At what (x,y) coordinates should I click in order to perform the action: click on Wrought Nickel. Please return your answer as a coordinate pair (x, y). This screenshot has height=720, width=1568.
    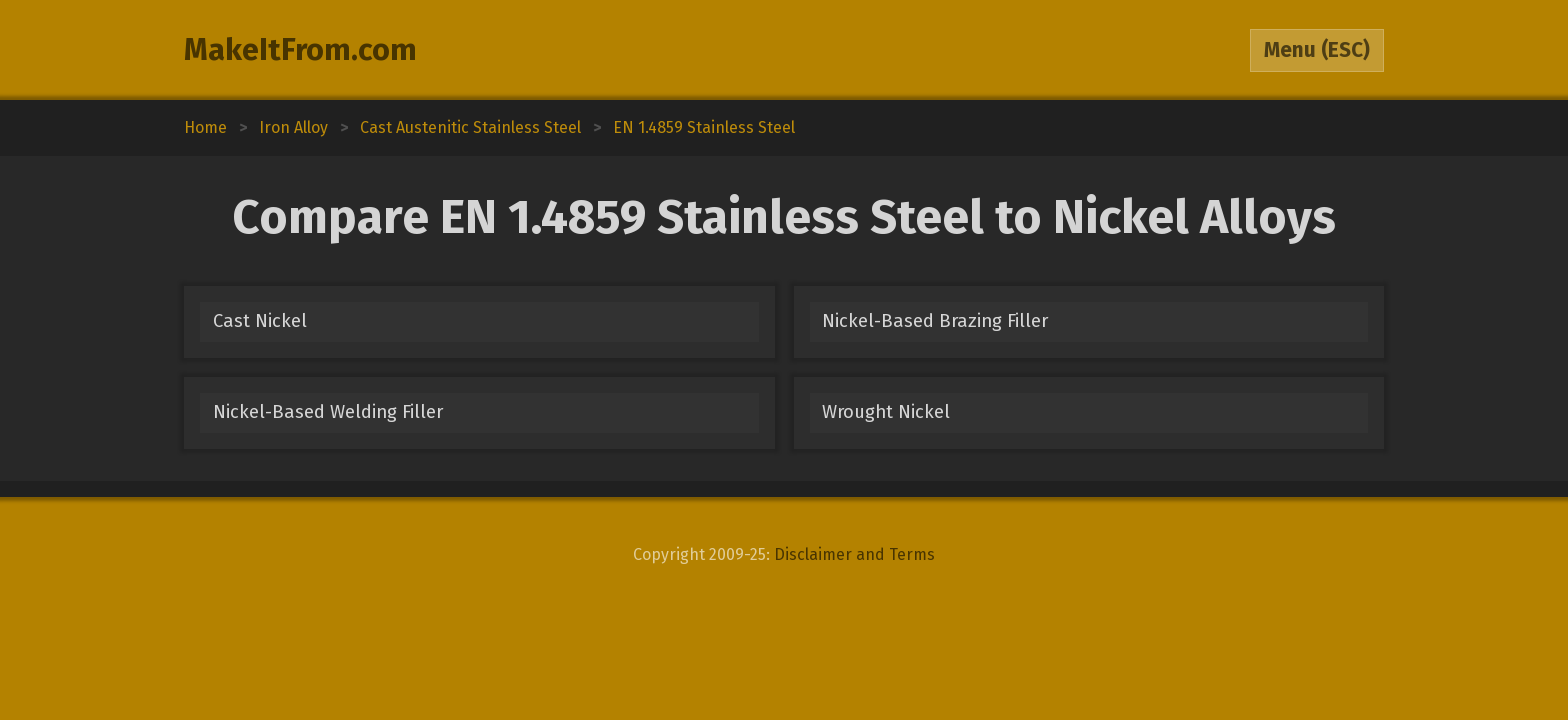
    Looking at the image, I should click on (886, 412).